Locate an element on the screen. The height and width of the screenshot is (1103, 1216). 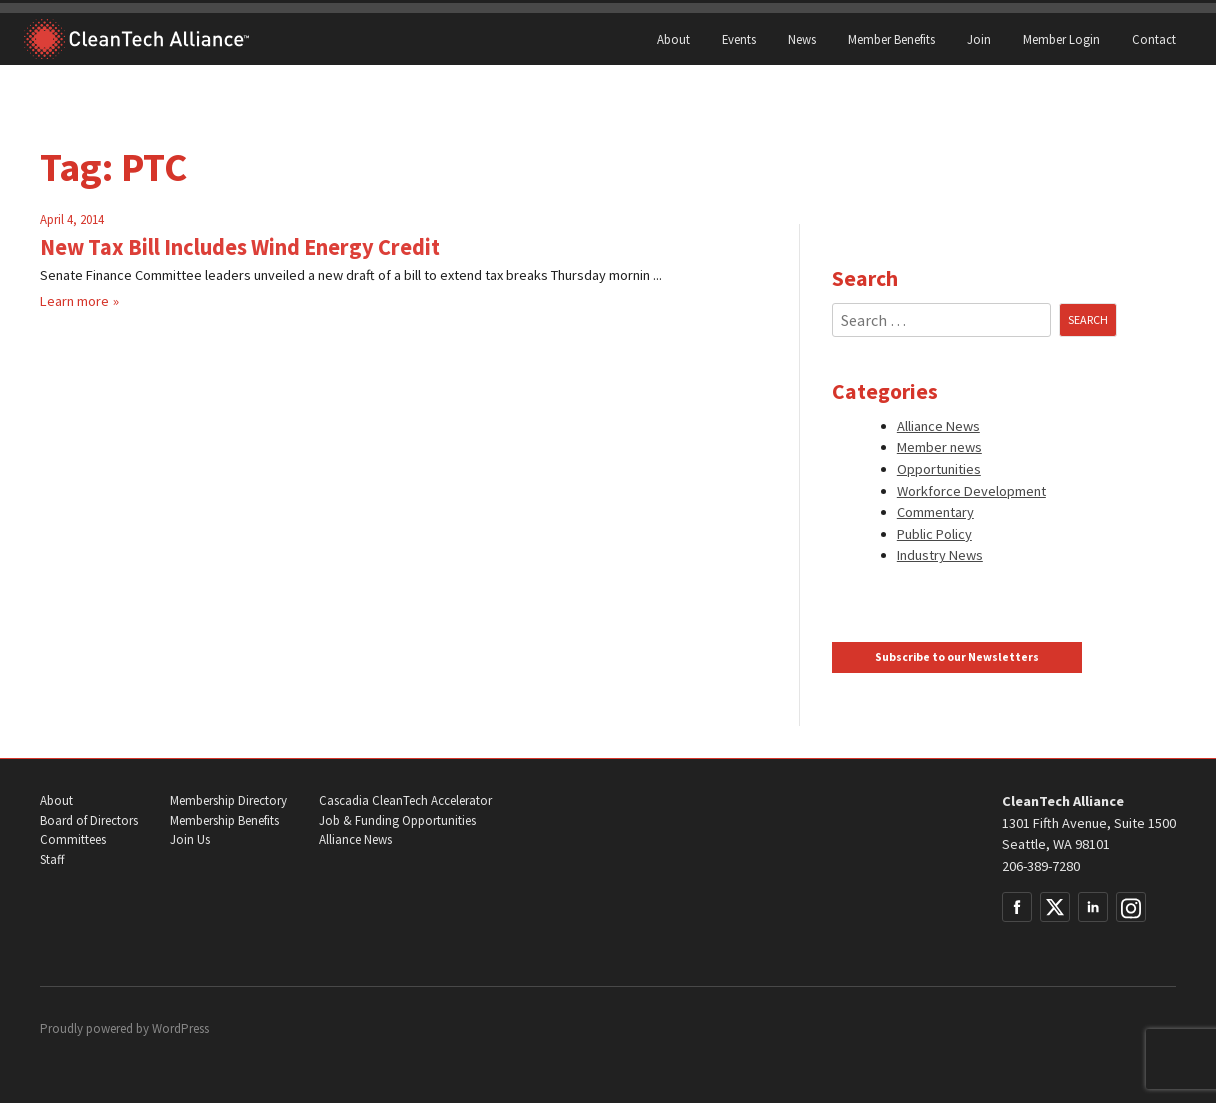
Public Policy is located at coordinates (934, 534).